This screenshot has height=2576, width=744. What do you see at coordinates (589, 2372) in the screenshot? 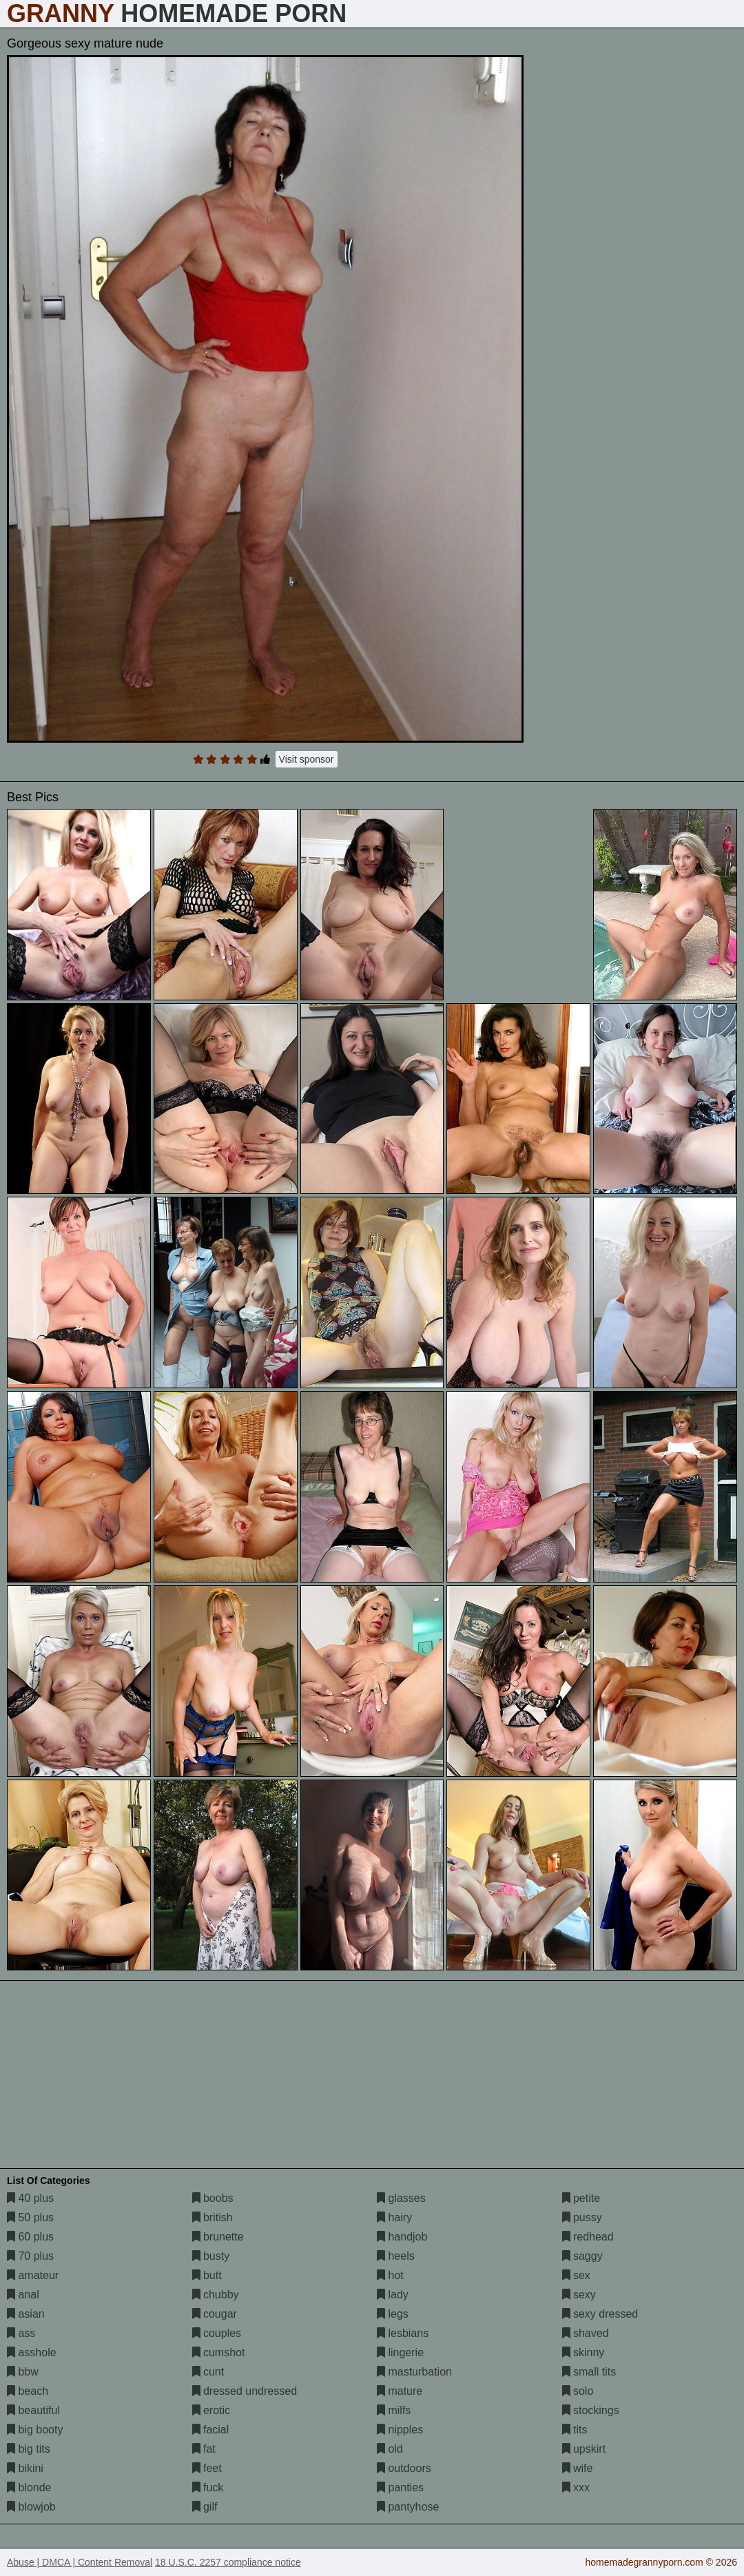
I see `small tits` at bounding box center [589, 2372].